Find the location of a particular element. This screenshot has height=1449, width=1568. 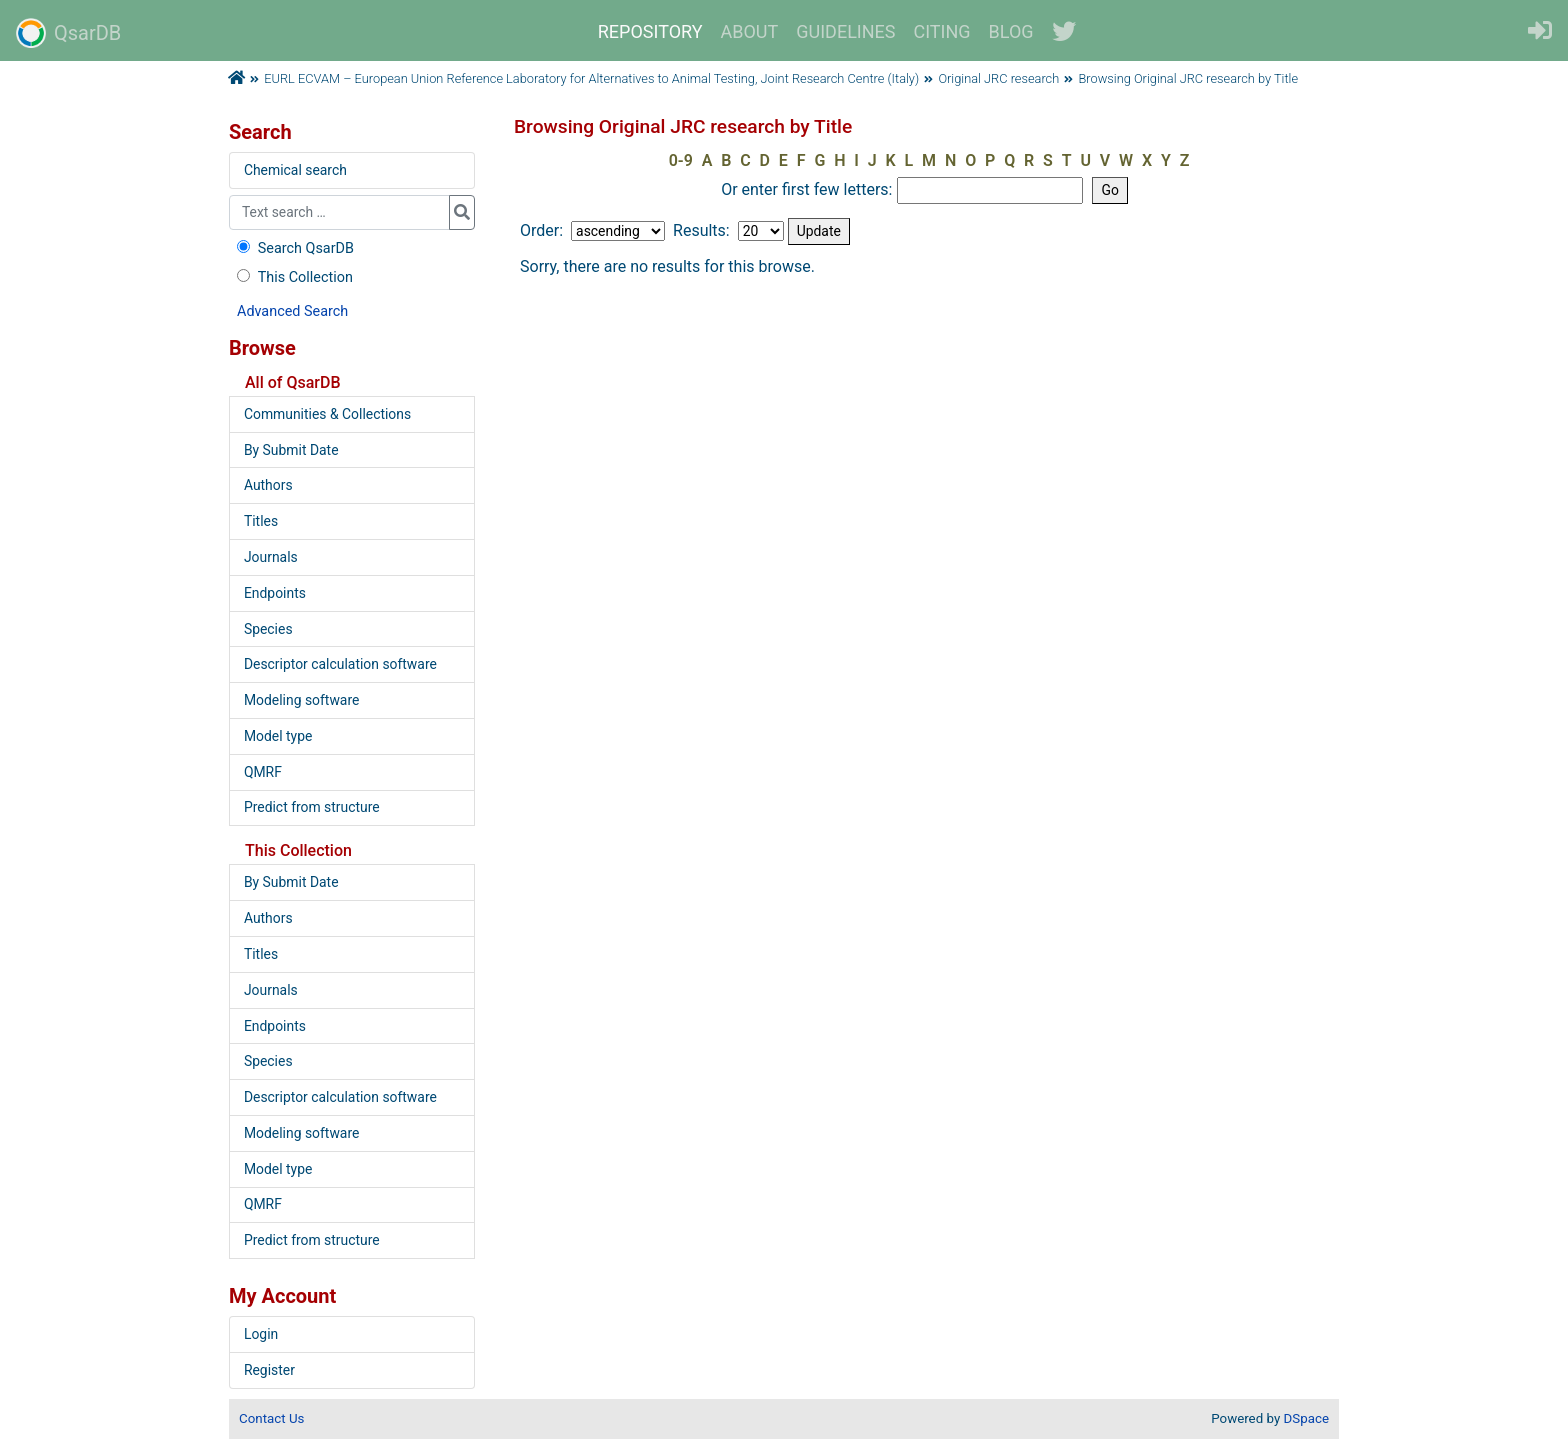

Chemical search is located at coordinates (295, 170).